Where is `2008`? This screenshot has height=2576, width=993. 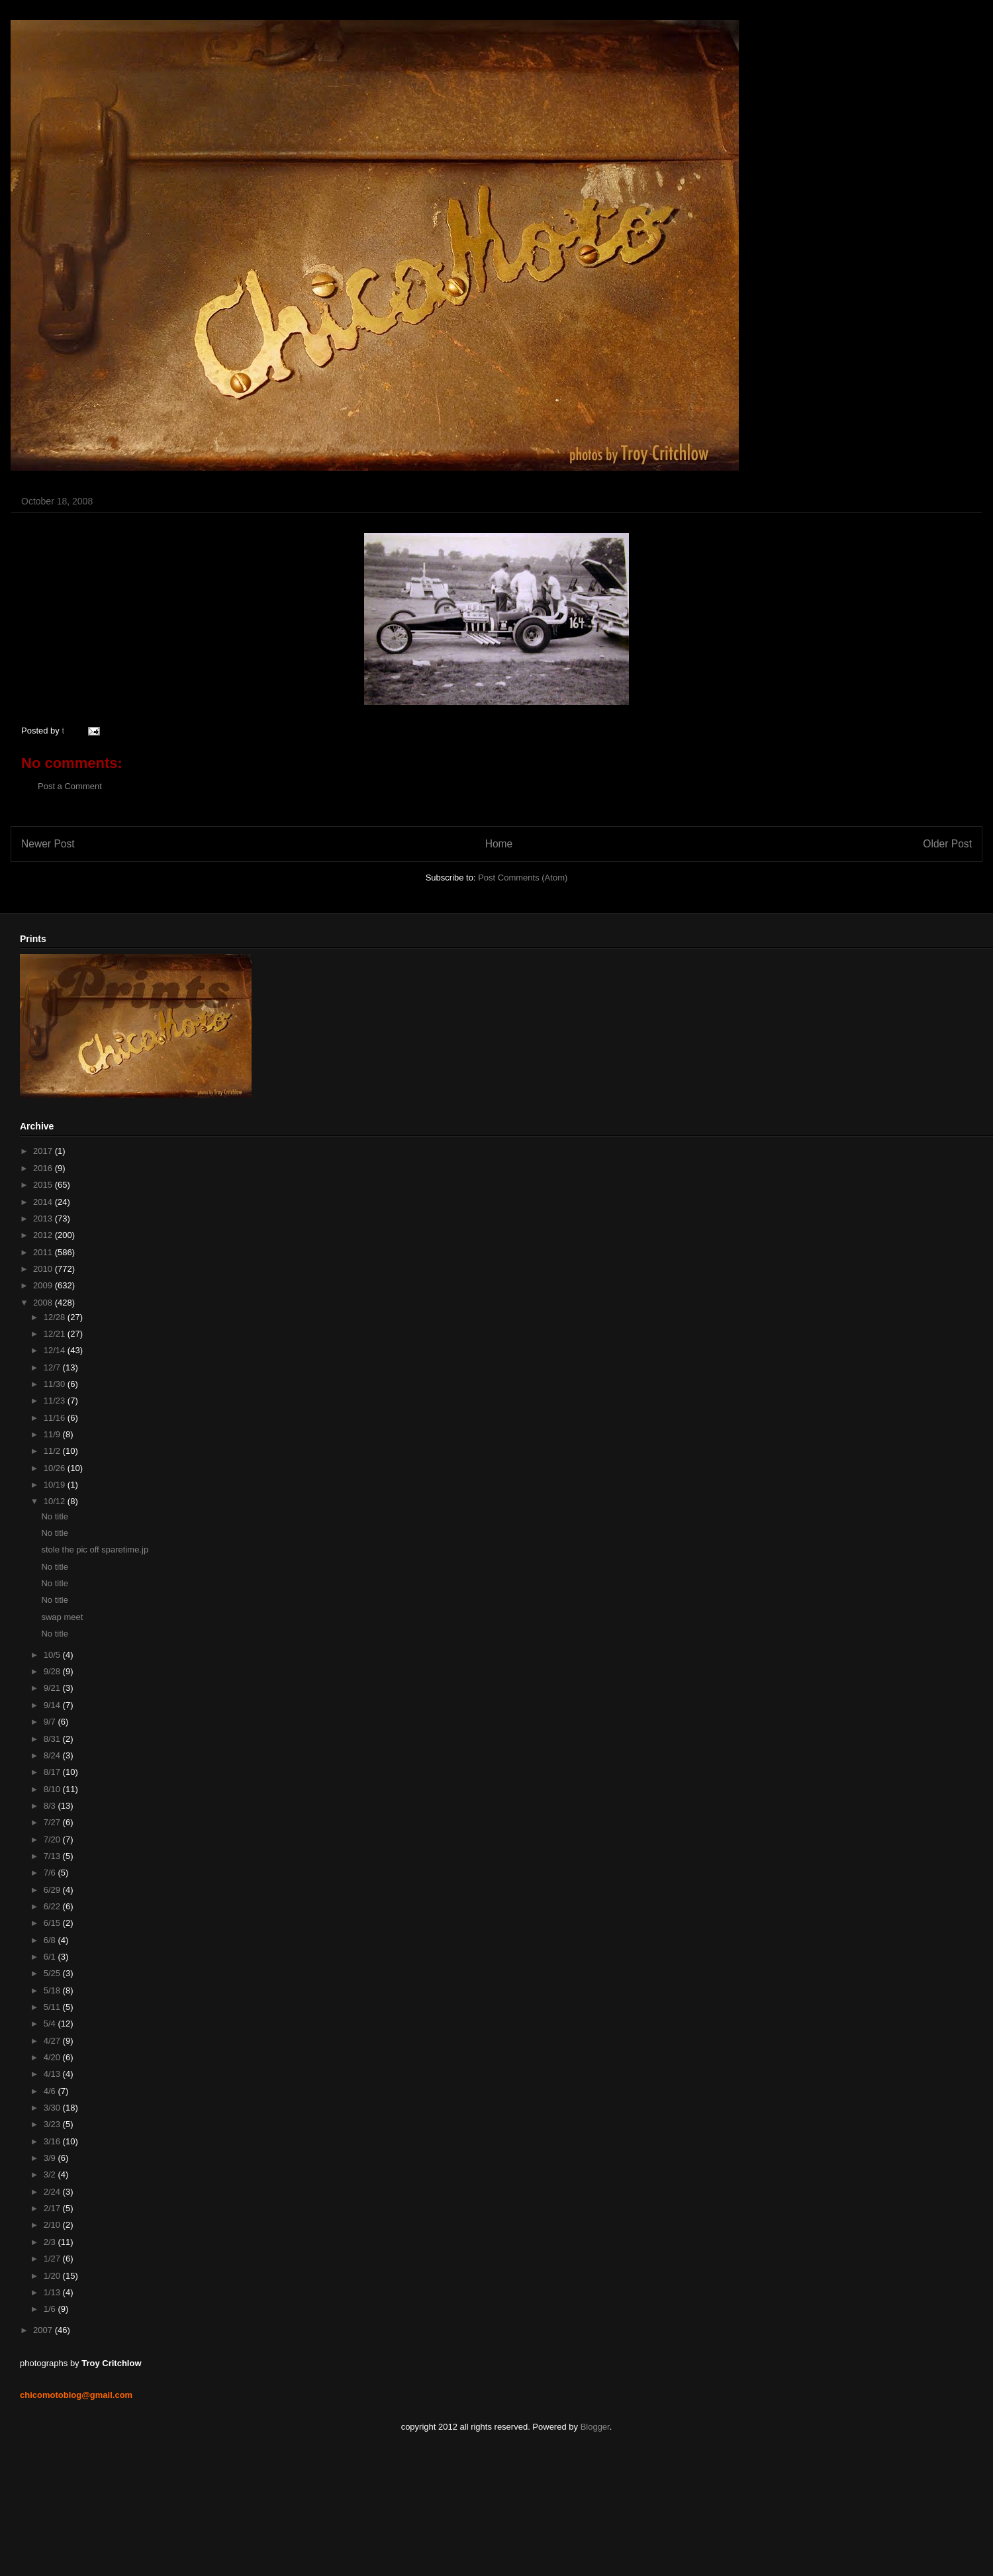
2008 is located at coordinates (44, 1303).